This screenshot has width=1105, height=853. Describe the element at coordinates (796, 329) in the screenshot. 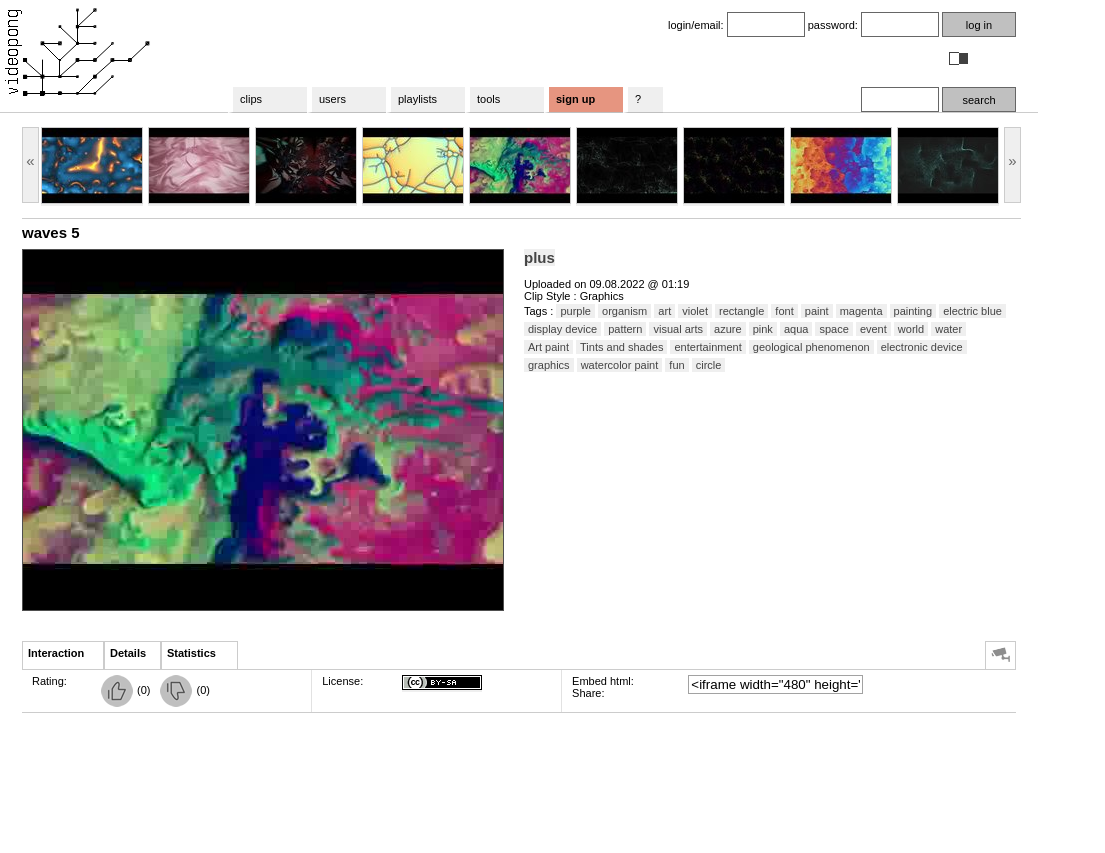

I see `aqua` at that location.